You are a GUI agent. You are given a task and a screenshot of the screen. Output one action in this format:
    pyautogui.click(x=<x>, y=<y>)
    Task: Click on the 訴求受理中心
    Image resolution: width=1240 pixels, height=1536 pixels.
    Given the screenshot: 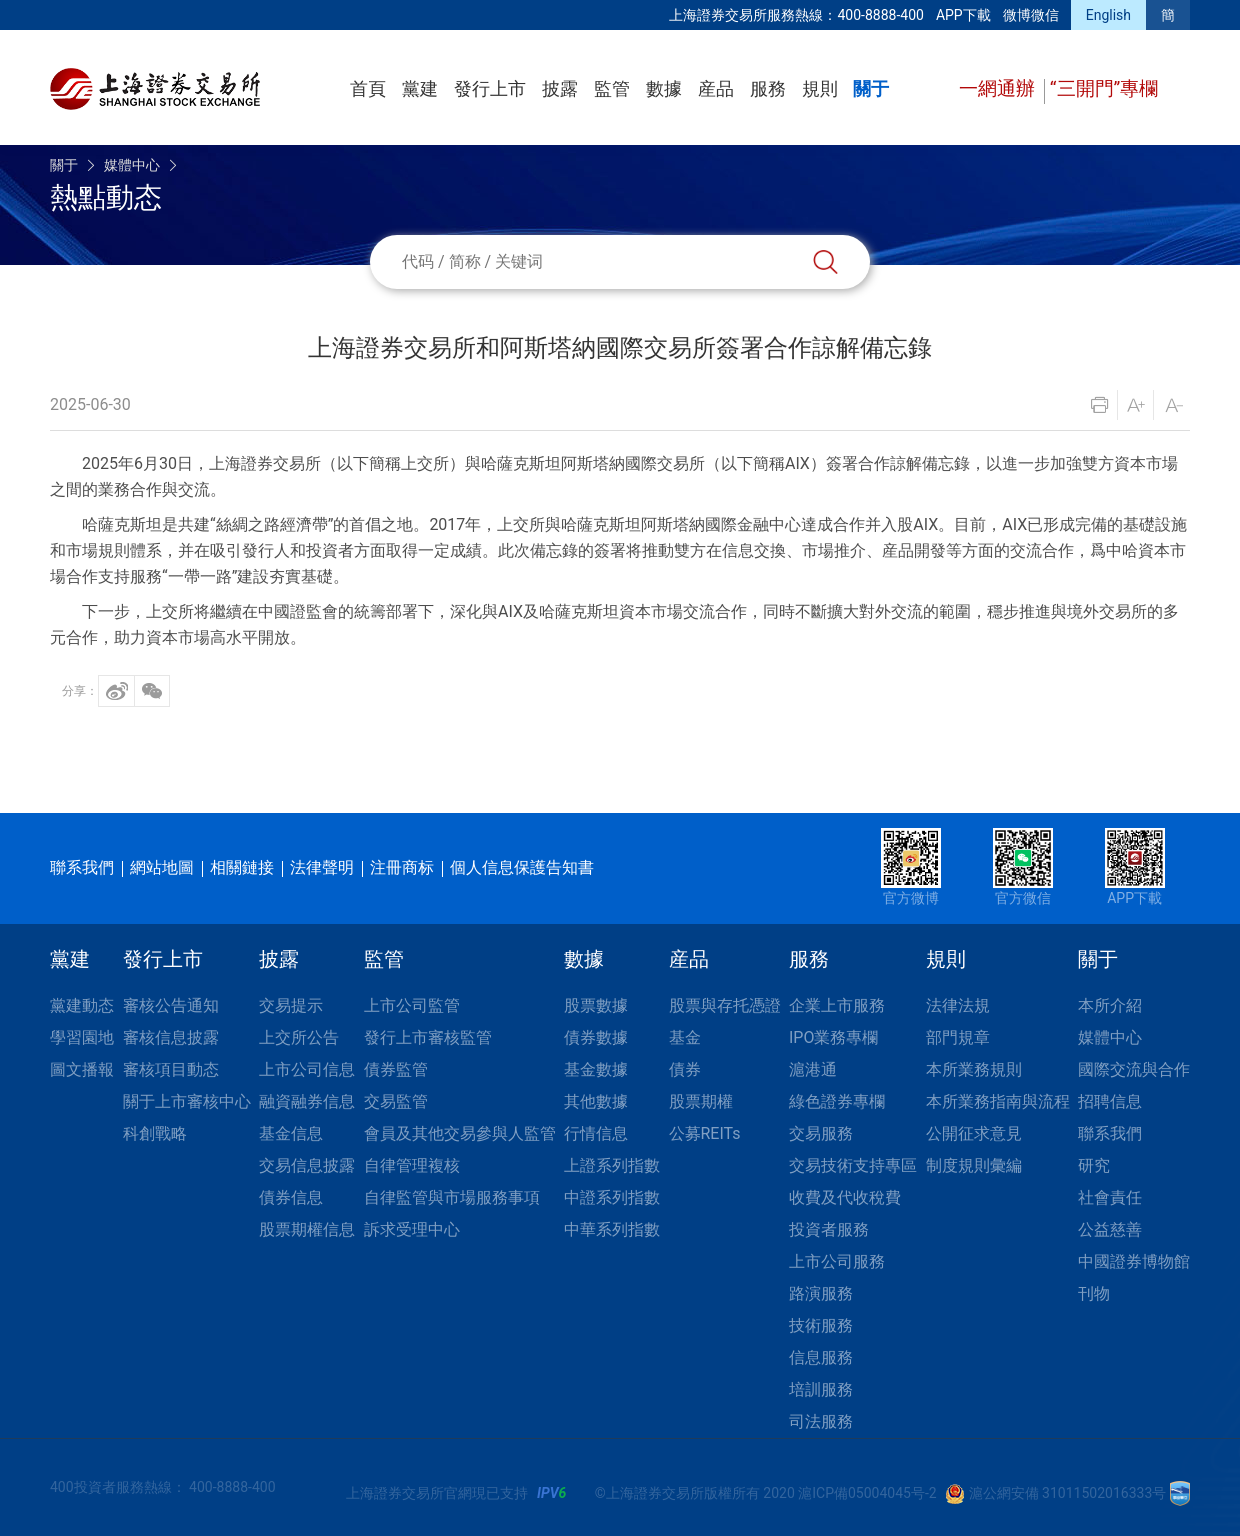 What is the action you would take?
    pyautogui.click(x=412, y=1229)
    